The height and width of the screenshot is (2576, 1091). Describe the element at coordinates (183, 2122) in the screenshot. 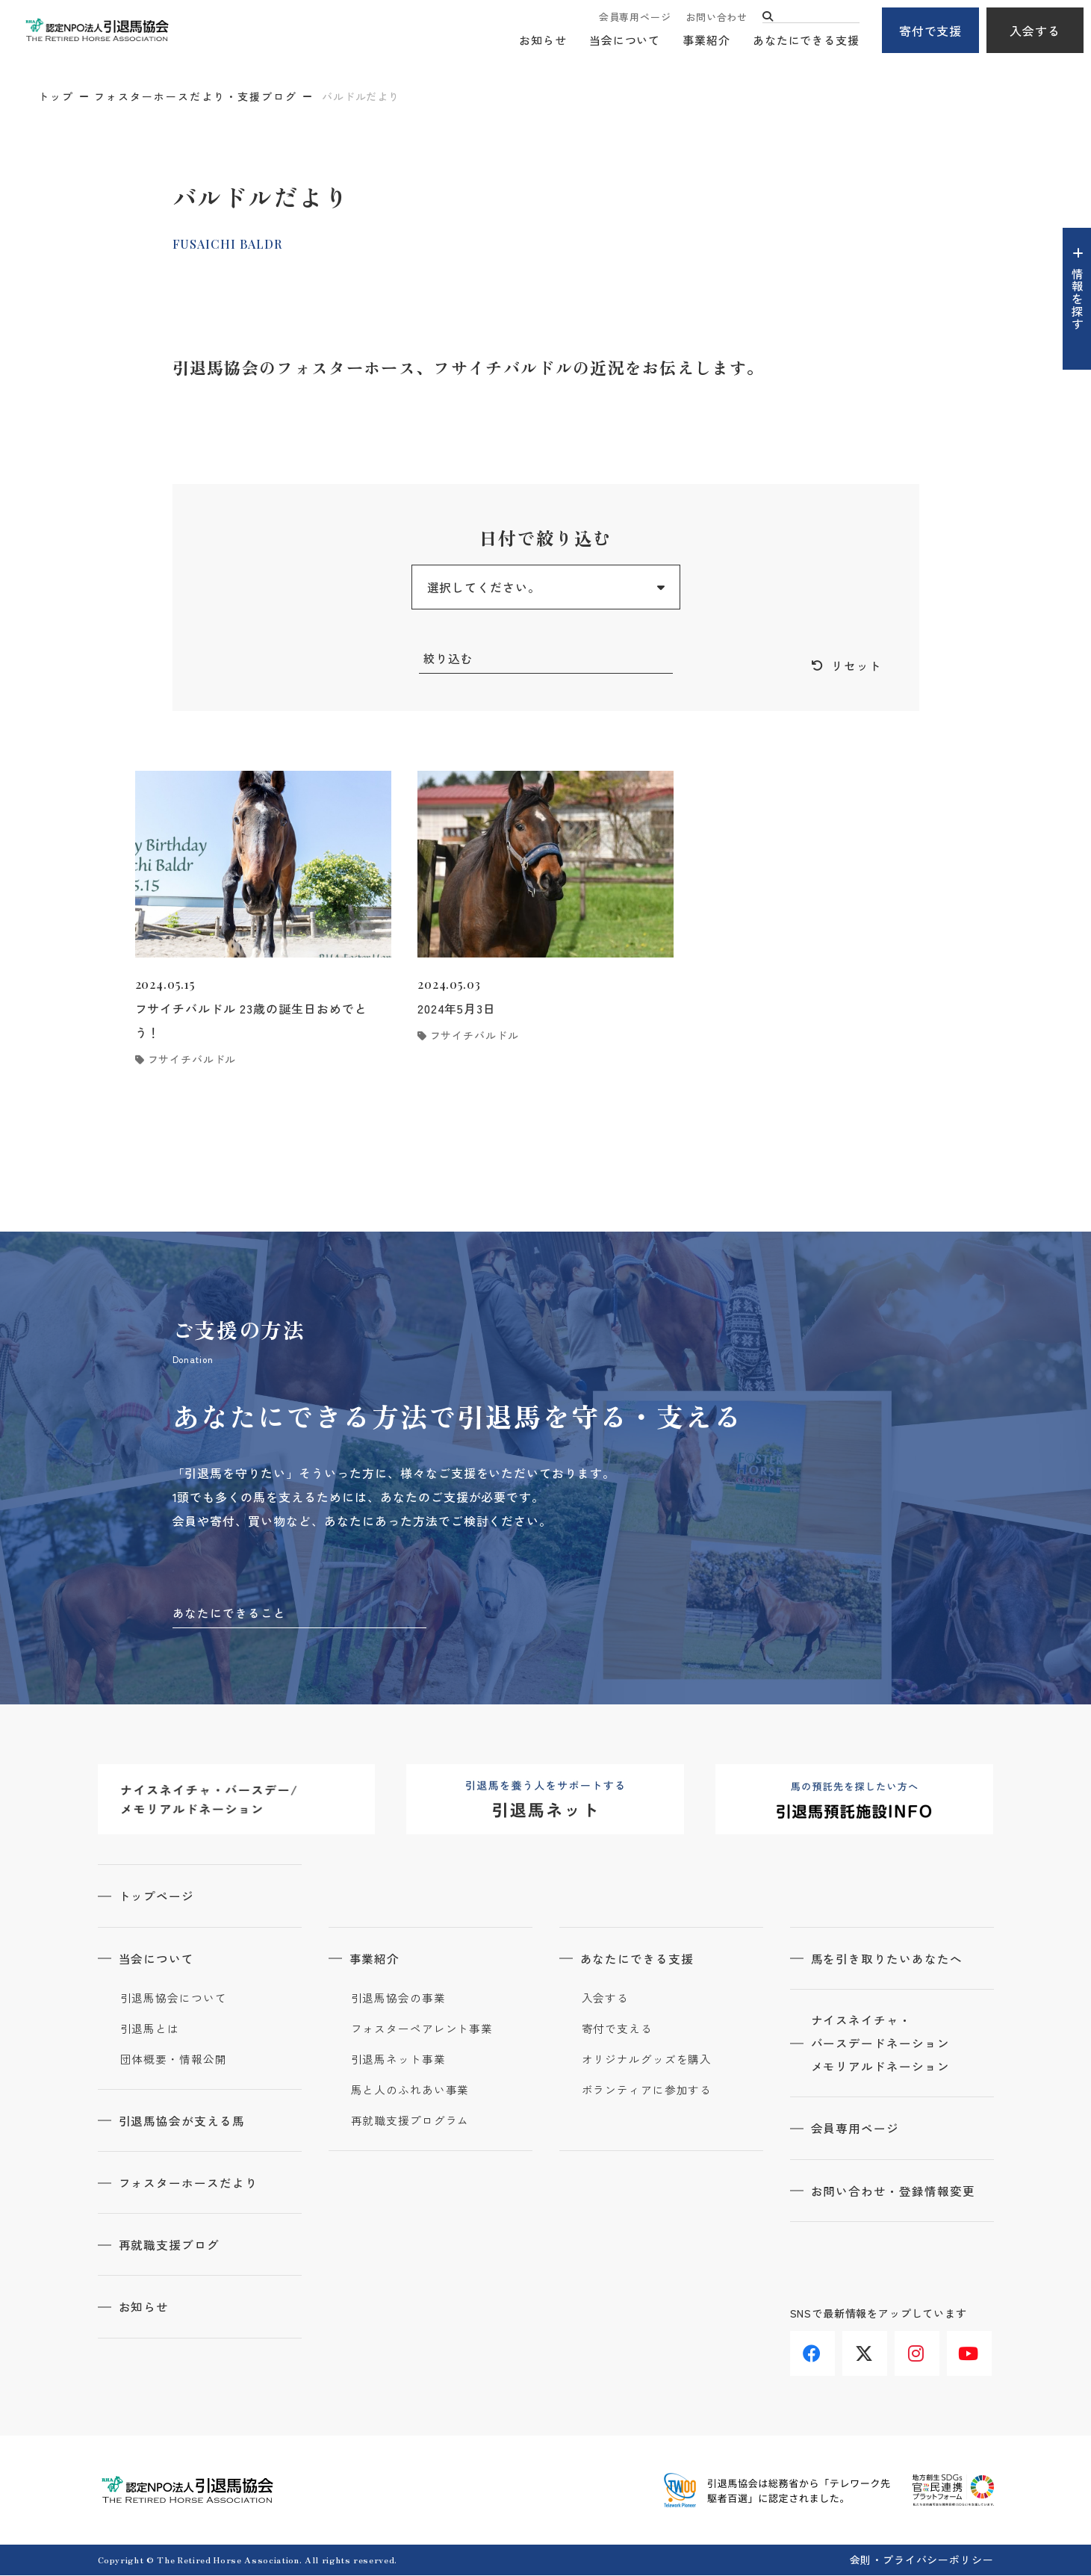

I see `引退馬協会が支える馬` at that location.